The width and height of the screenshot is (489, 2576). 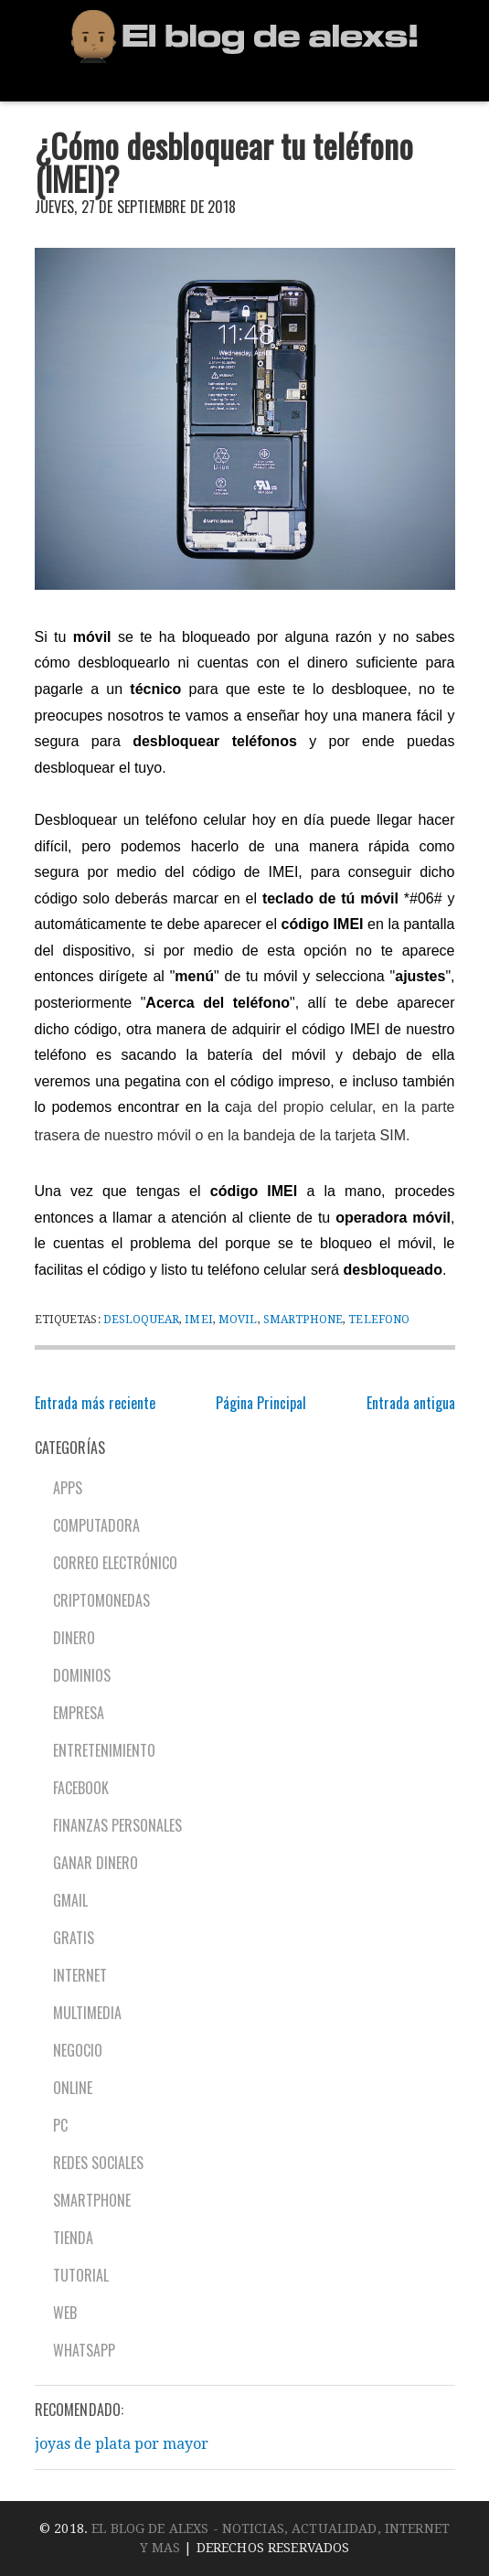 I want to click on Smartphone, so click(x=303, y=1319).